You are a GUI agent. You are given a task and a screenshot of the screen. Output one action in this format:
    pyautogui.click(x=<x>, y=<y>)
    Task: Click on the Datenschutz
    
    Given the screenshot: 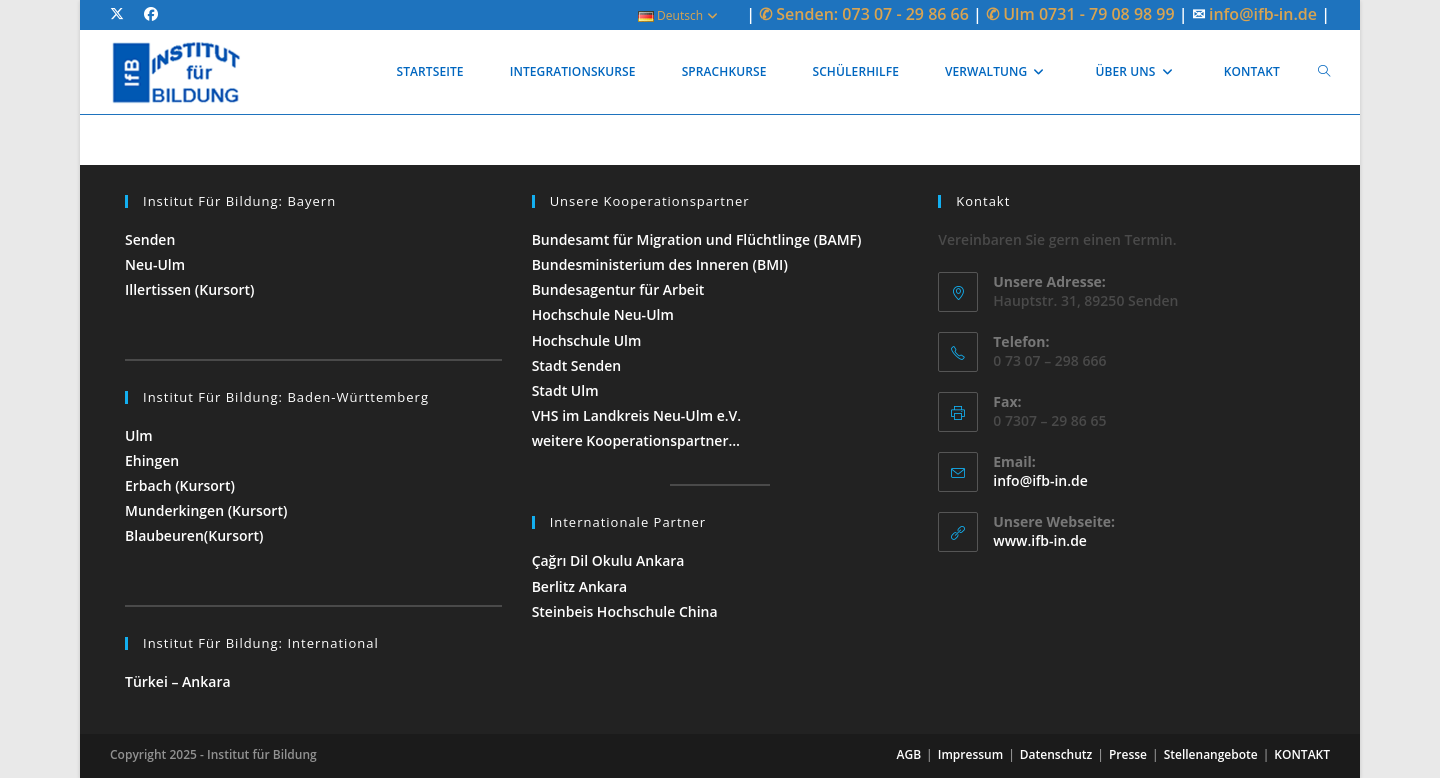 What is the action you would take?
    pyautogui.click(x=1056, y=754)
    